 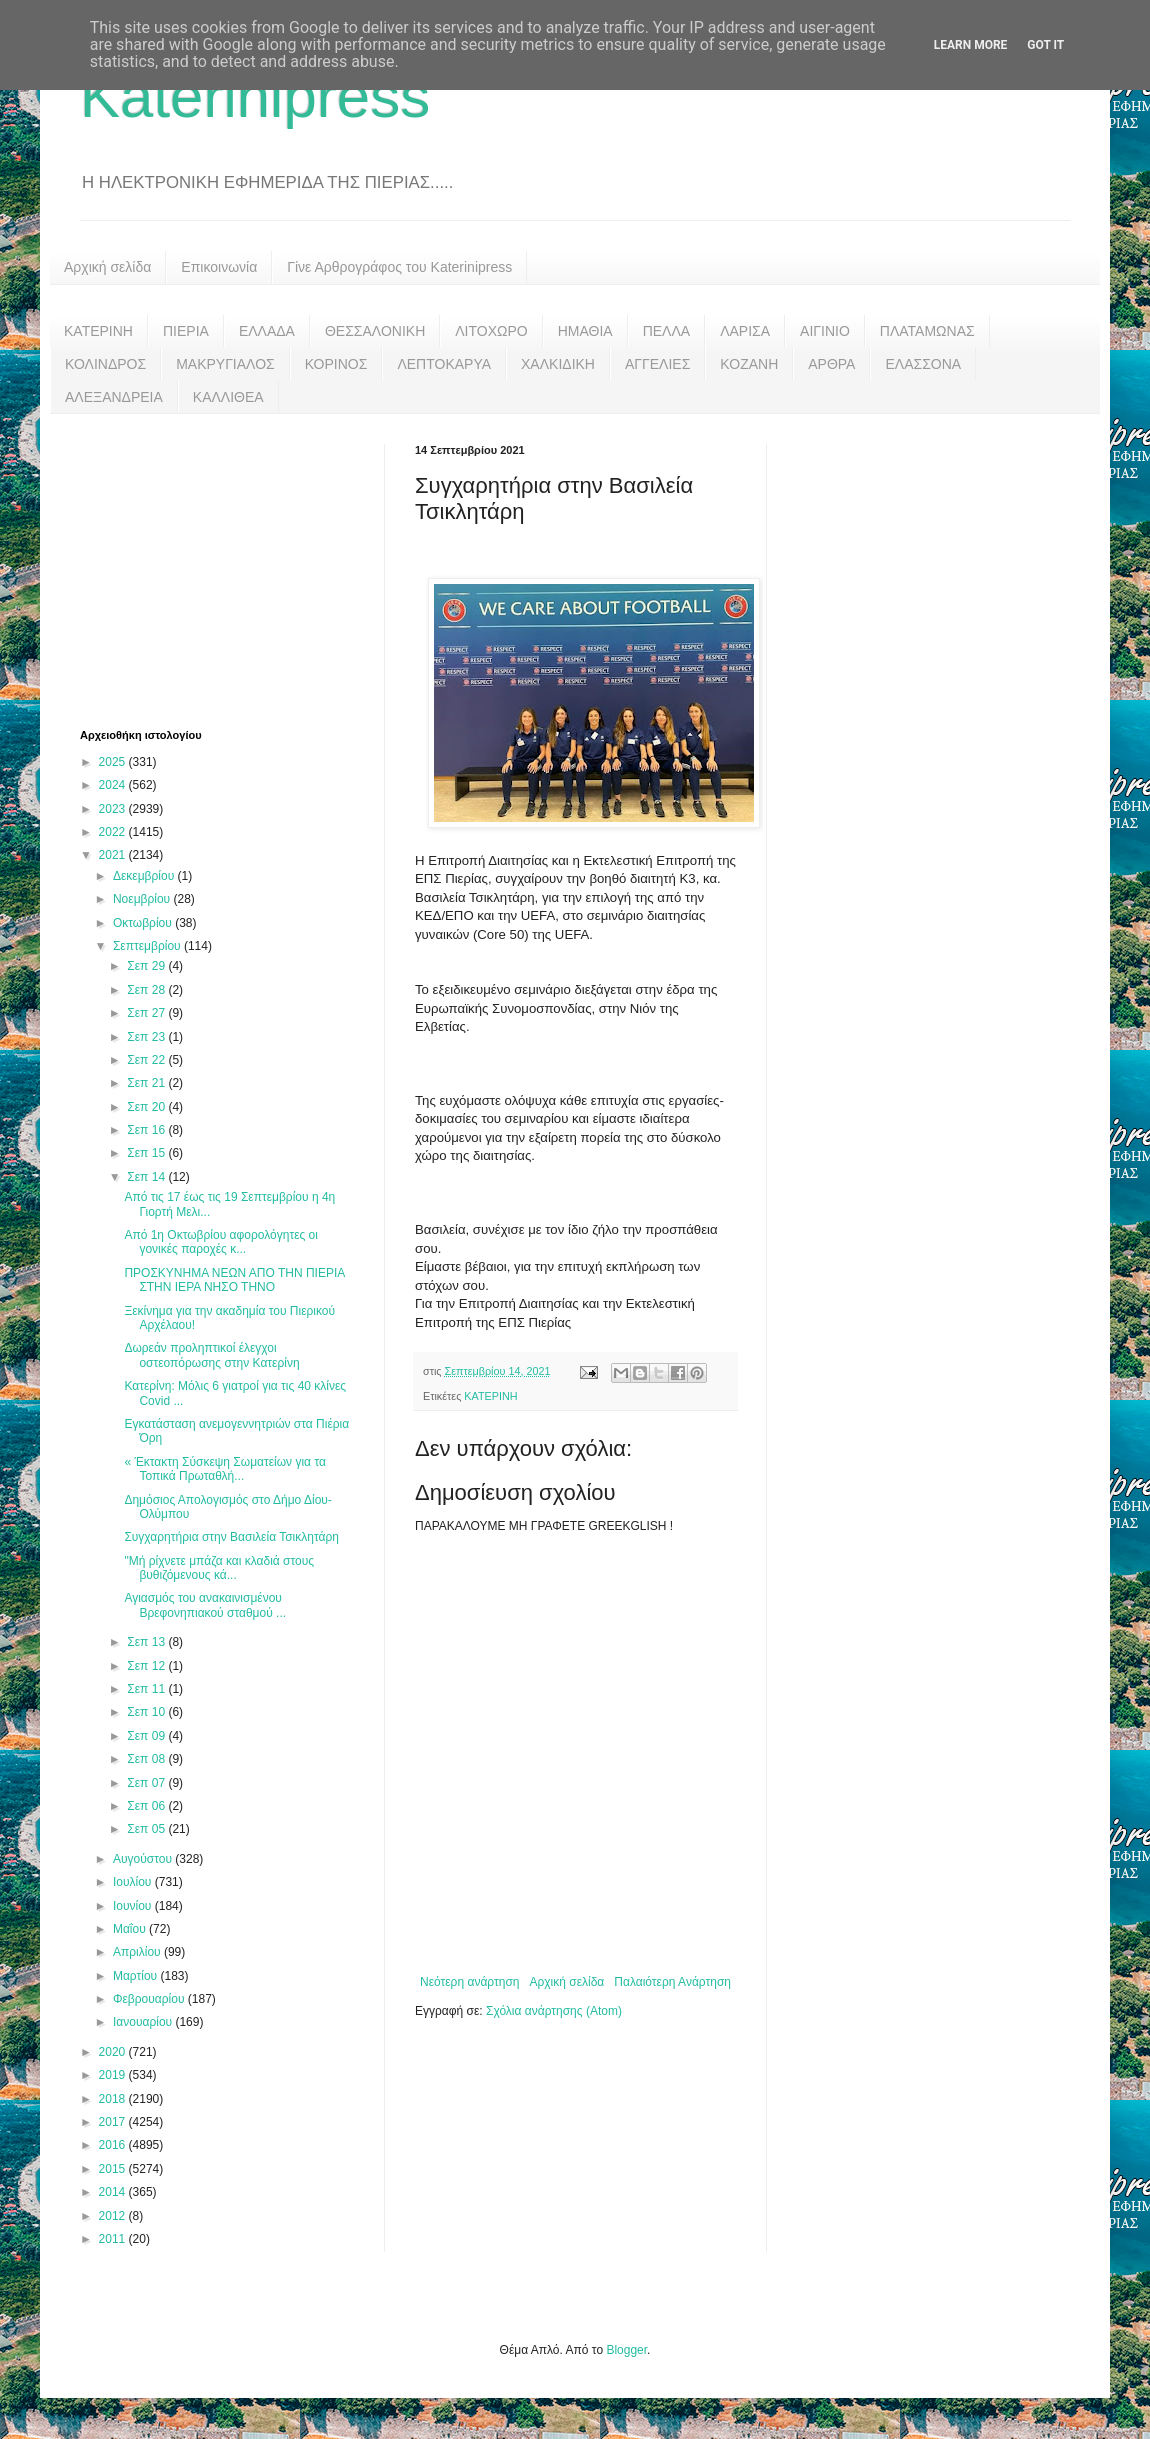 What do you see at coordinates (147, 1642) in the screenshot?
I see `Σεπ 13` at bounding box center [147, 1642].